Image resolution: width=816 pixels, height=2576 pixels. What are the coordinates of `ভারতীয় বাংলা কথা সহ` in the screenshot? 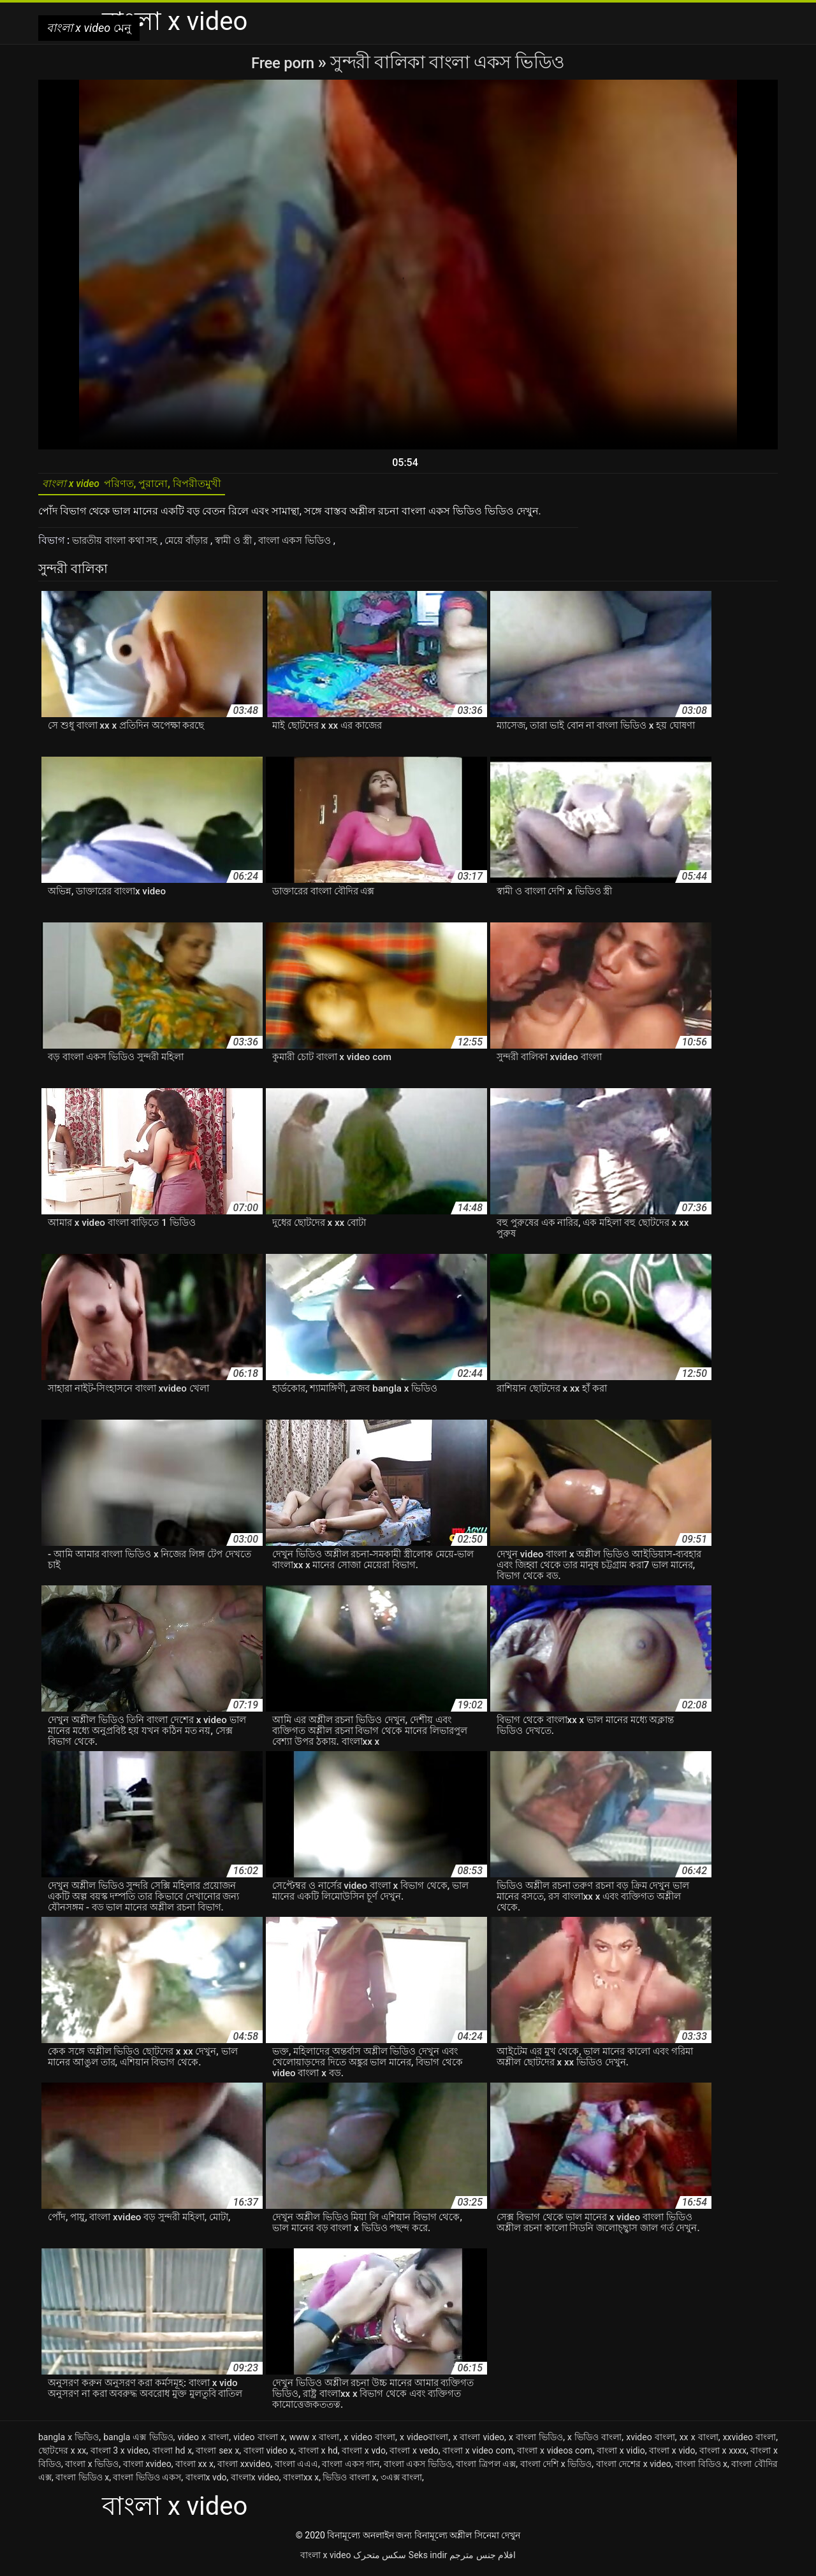 It's located at (120, 545).